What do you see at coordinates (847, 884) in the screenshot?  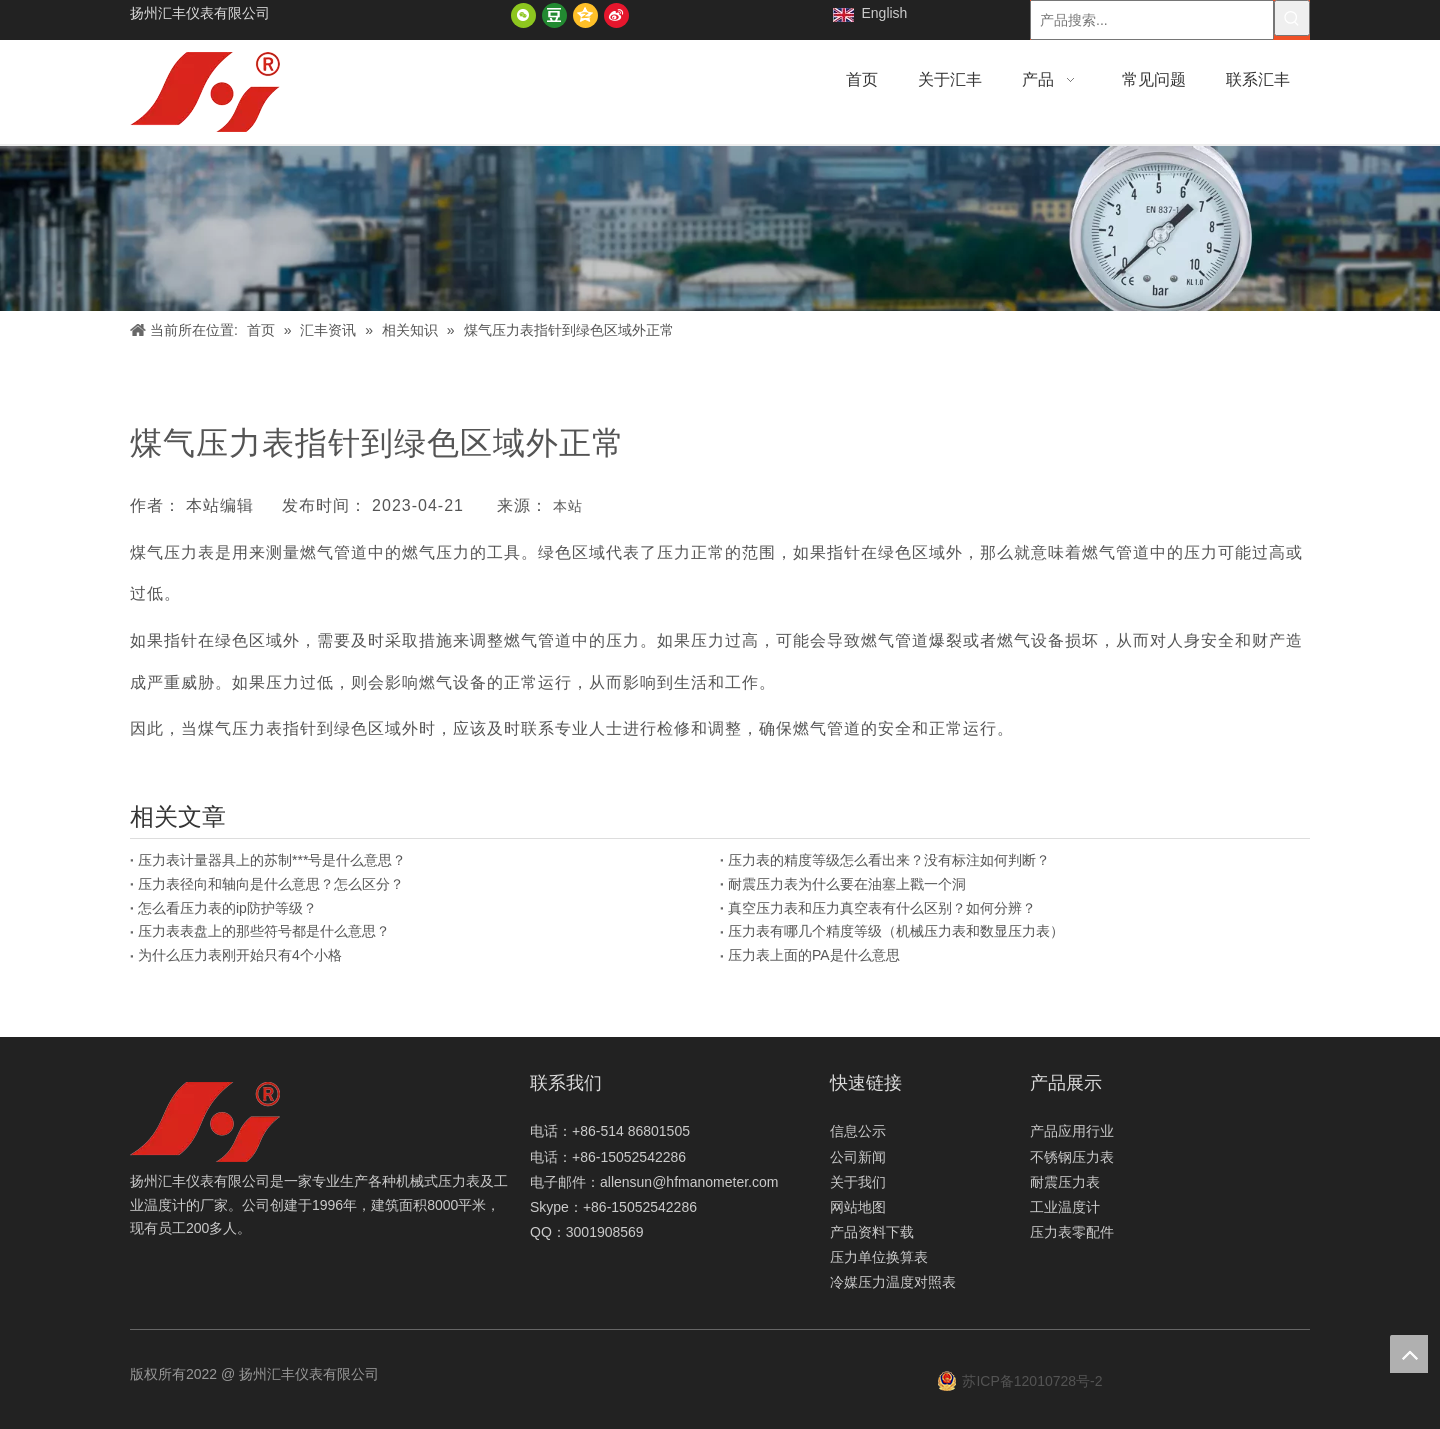 I see `耐震压力表为什么要在油塞上戳一个洞` at bounding box center [847, 884].